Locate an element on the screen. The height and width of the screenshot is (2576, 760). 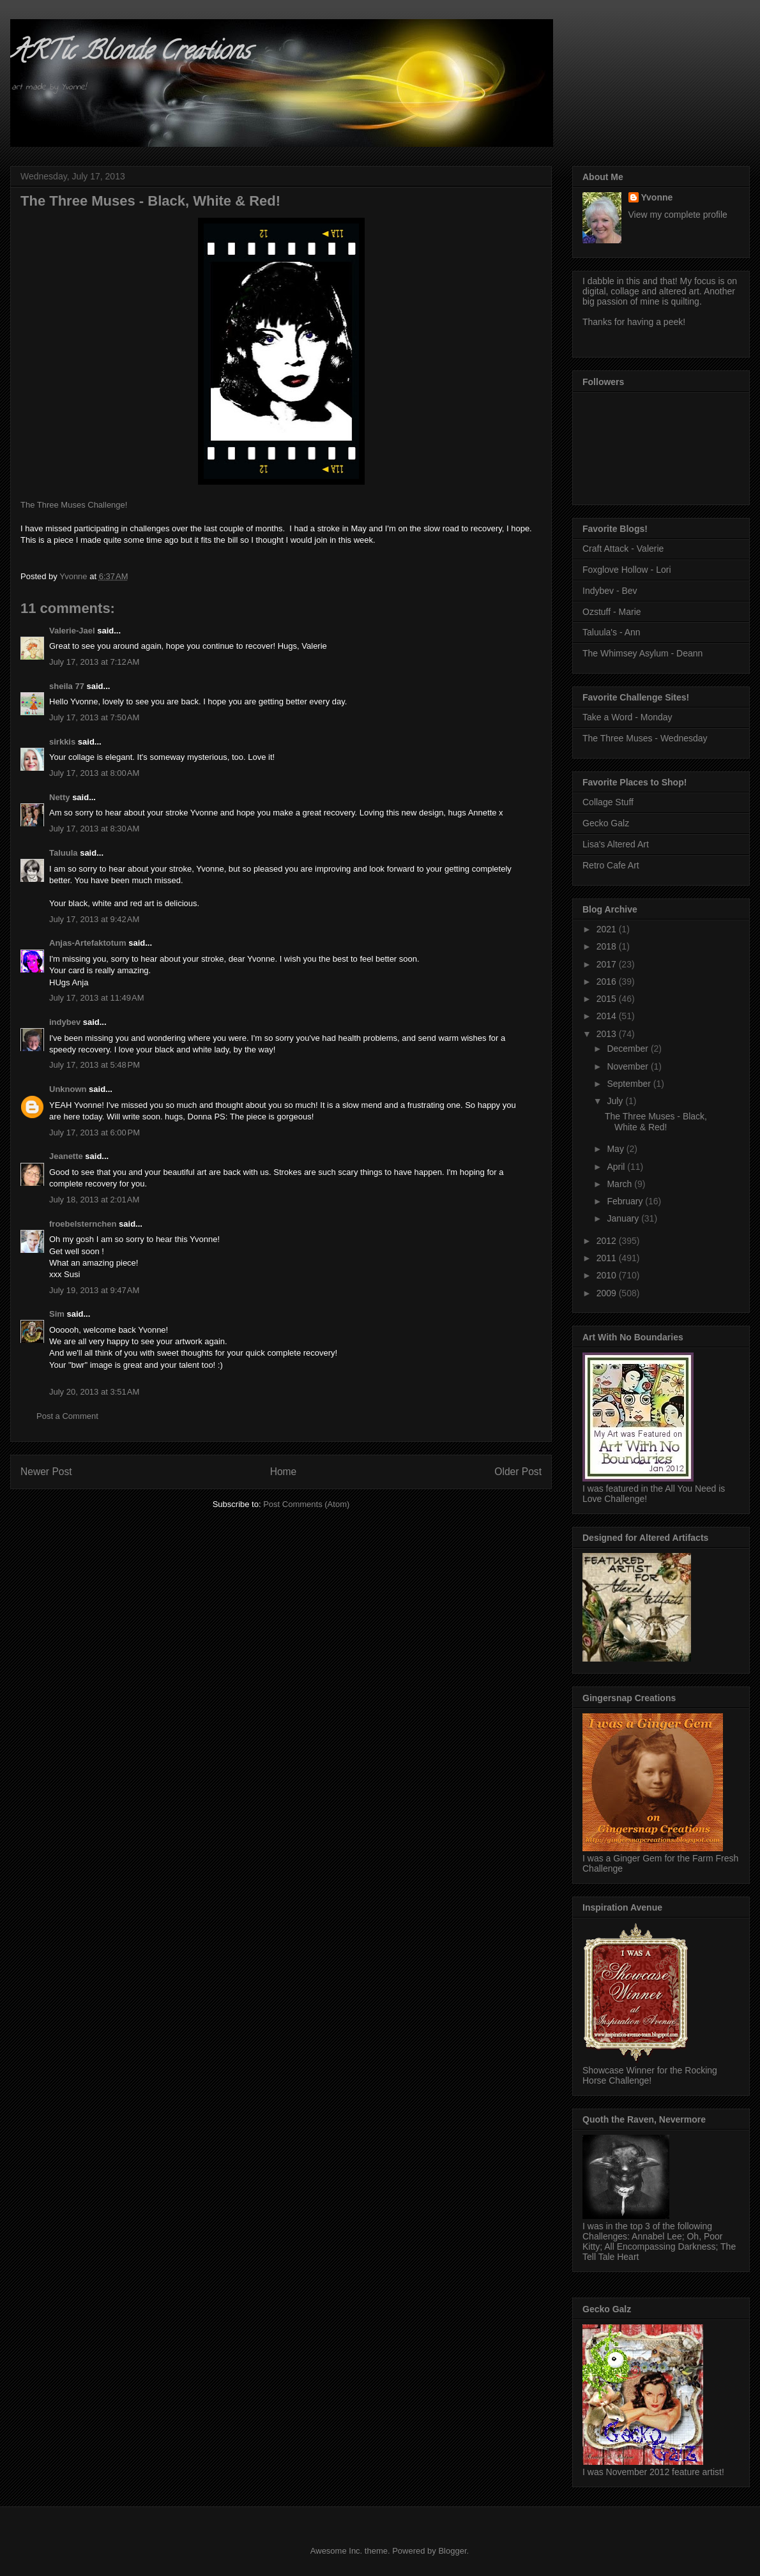
Post Comments (Atom) is located at coordinates (306, 1504).